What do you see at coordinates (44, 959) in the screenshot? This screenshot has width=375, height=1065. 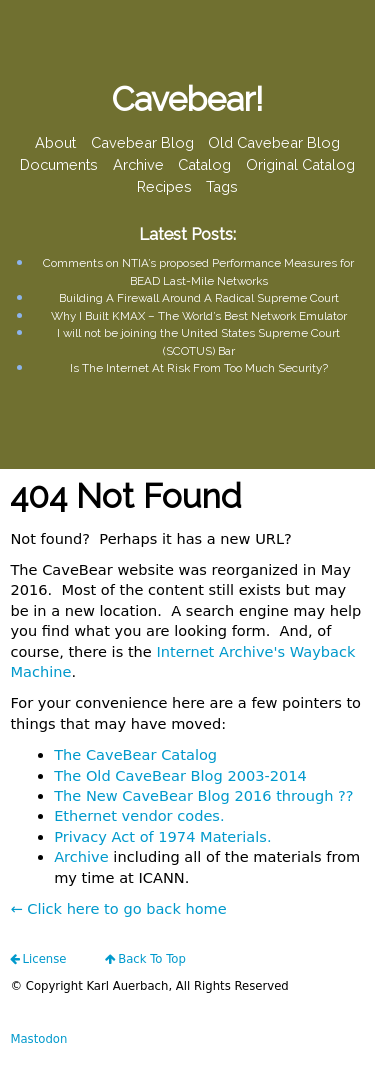 I see `license` at bounding box center [44, 959].